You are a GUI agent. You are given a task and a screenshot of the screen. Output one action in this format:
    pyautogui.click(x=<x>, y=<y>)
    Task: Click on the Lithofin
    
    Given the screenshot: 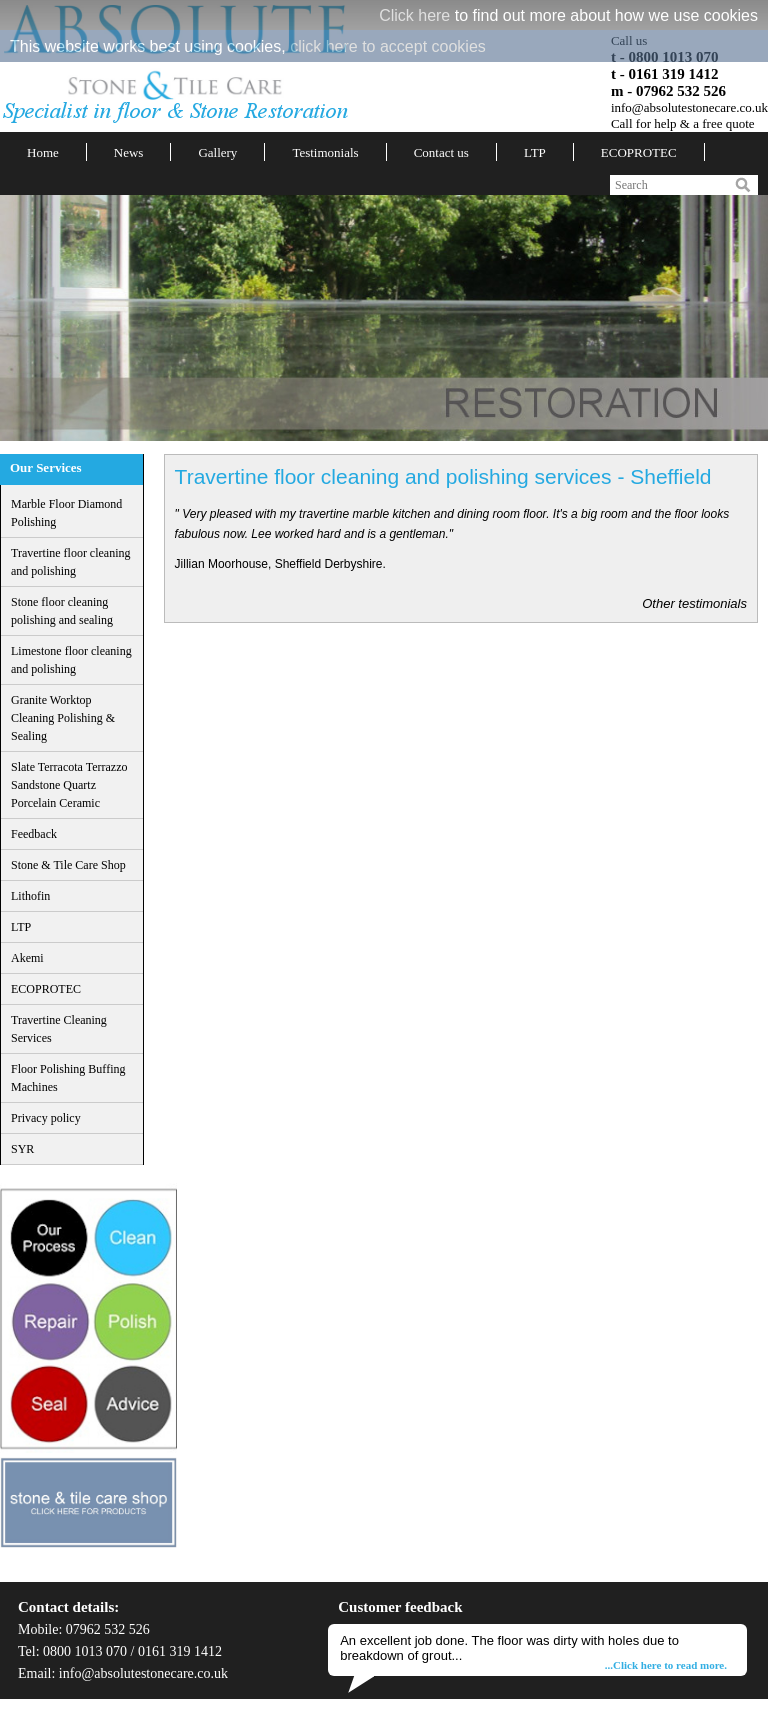 What is the action you would take?
    pyautogui.click(x=30, y=896)
    